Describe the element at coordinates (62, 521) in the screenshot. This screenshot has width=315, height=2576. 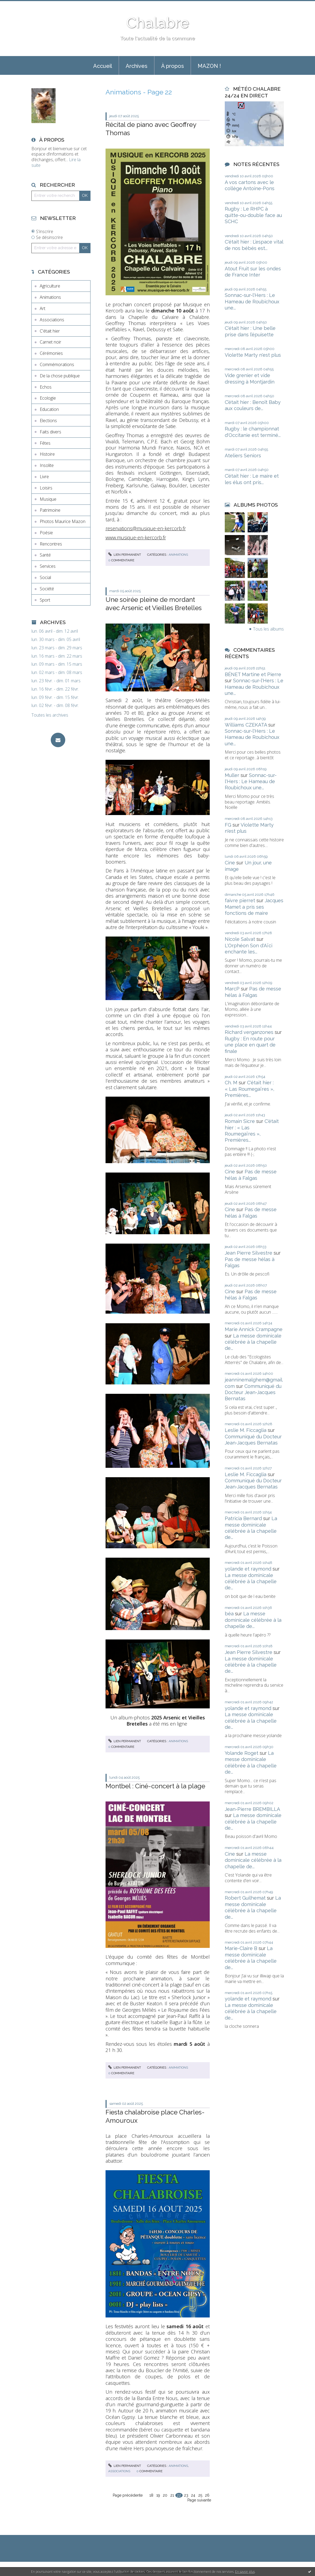
I see `Photos Maurice Mazon` at that location.